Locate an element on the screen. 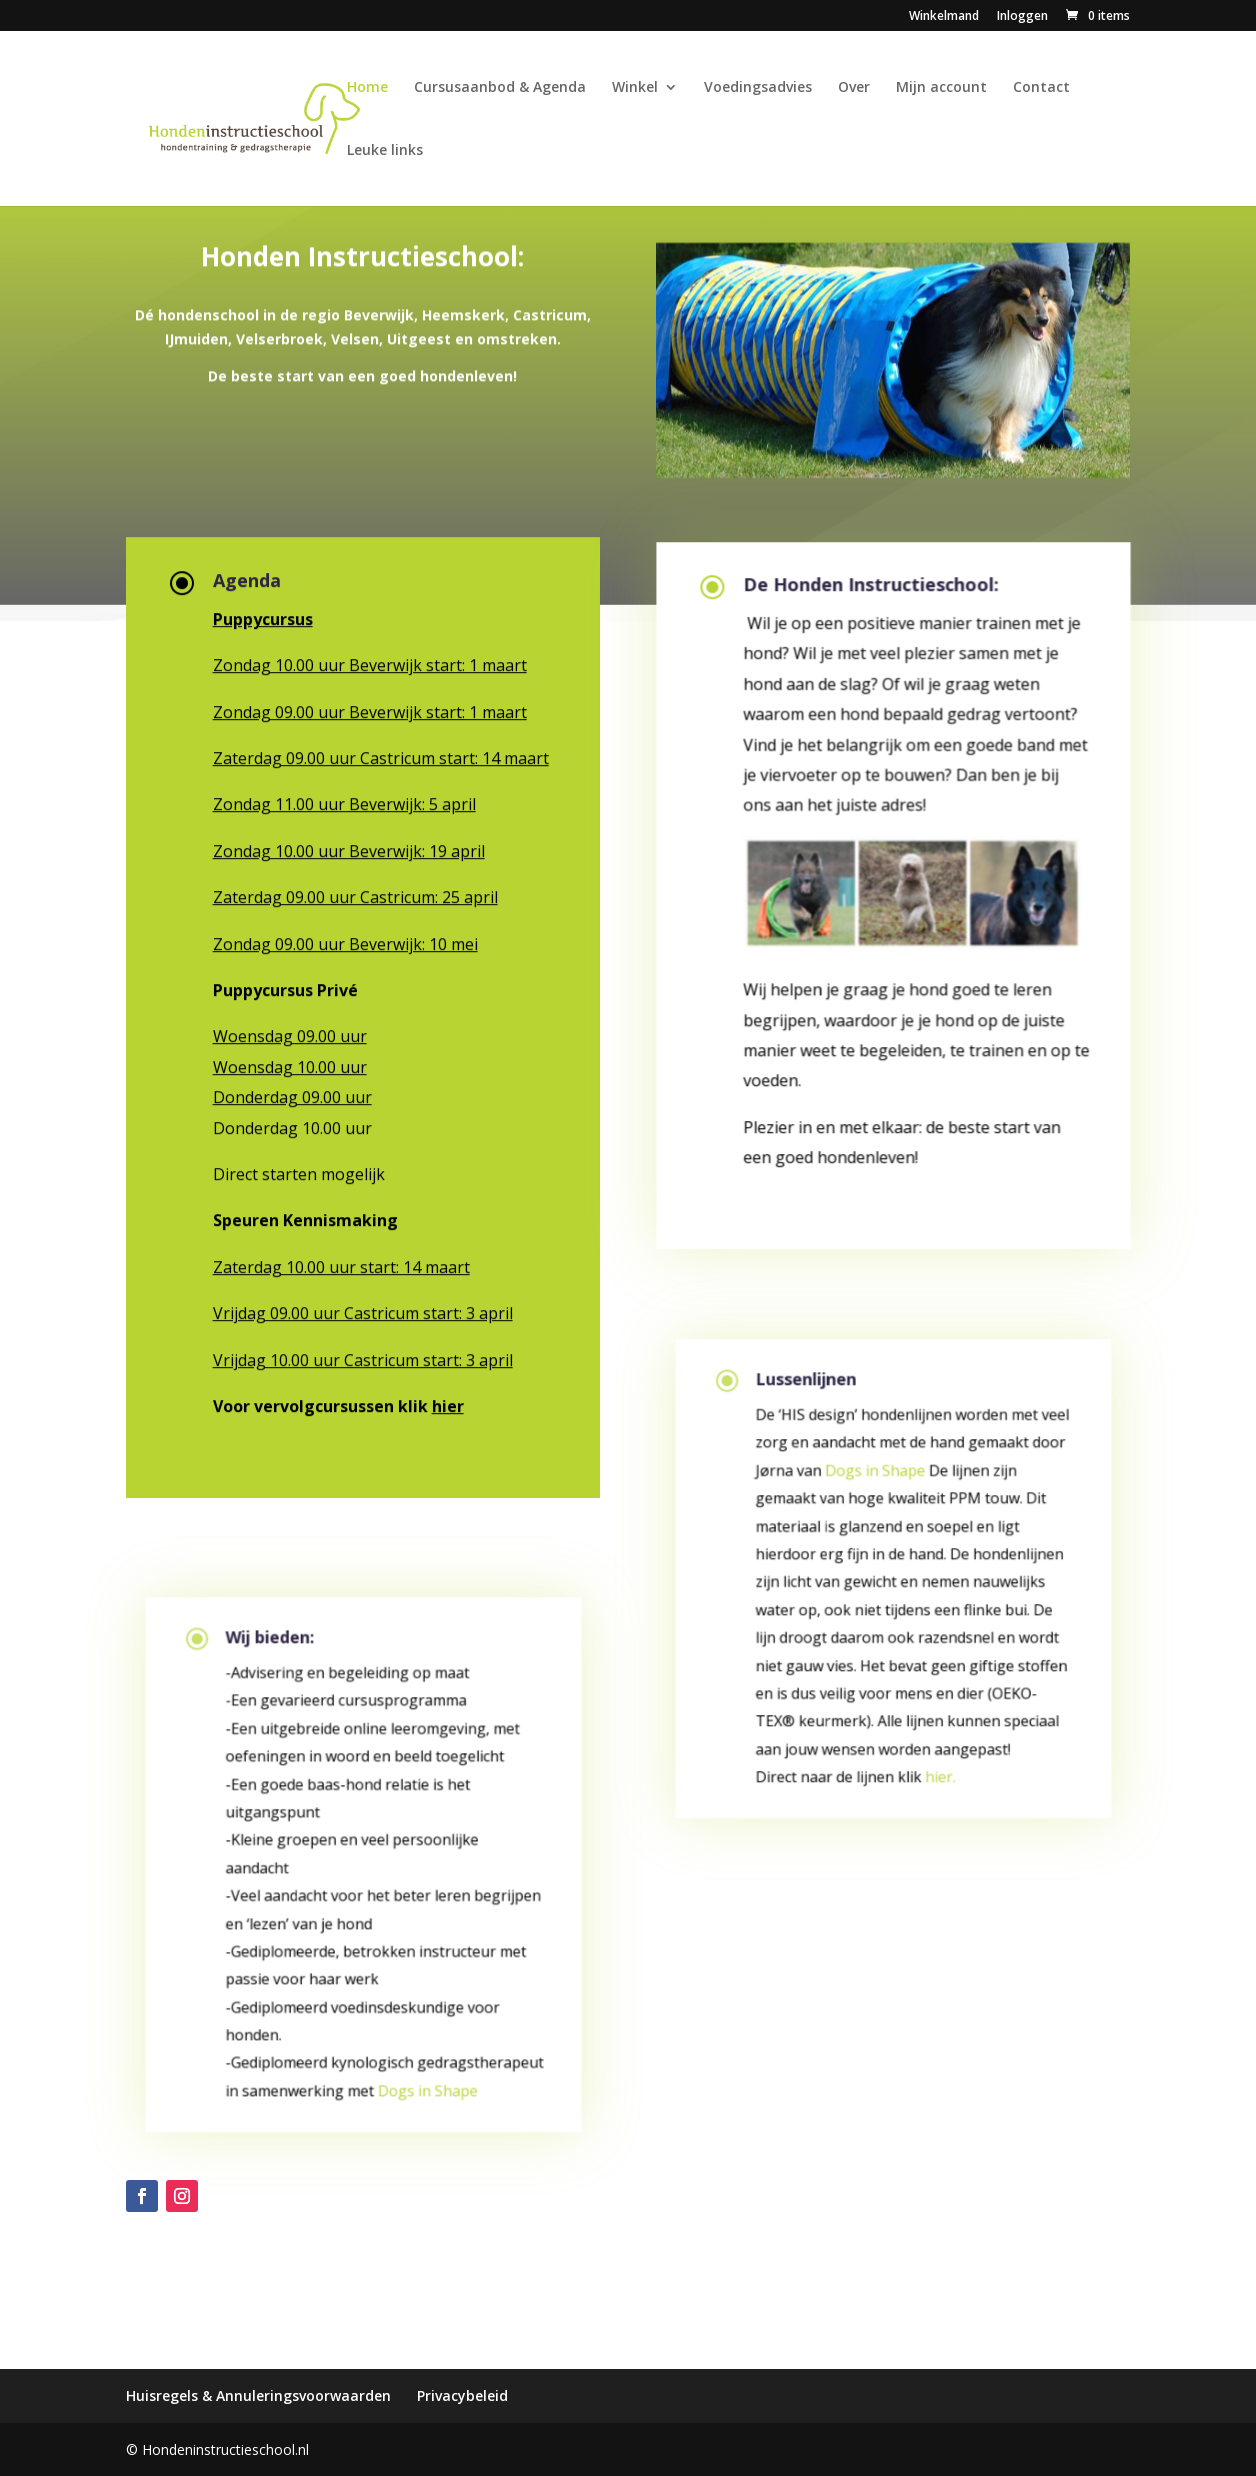  Inloggen is located at coordinates (1022, 17).